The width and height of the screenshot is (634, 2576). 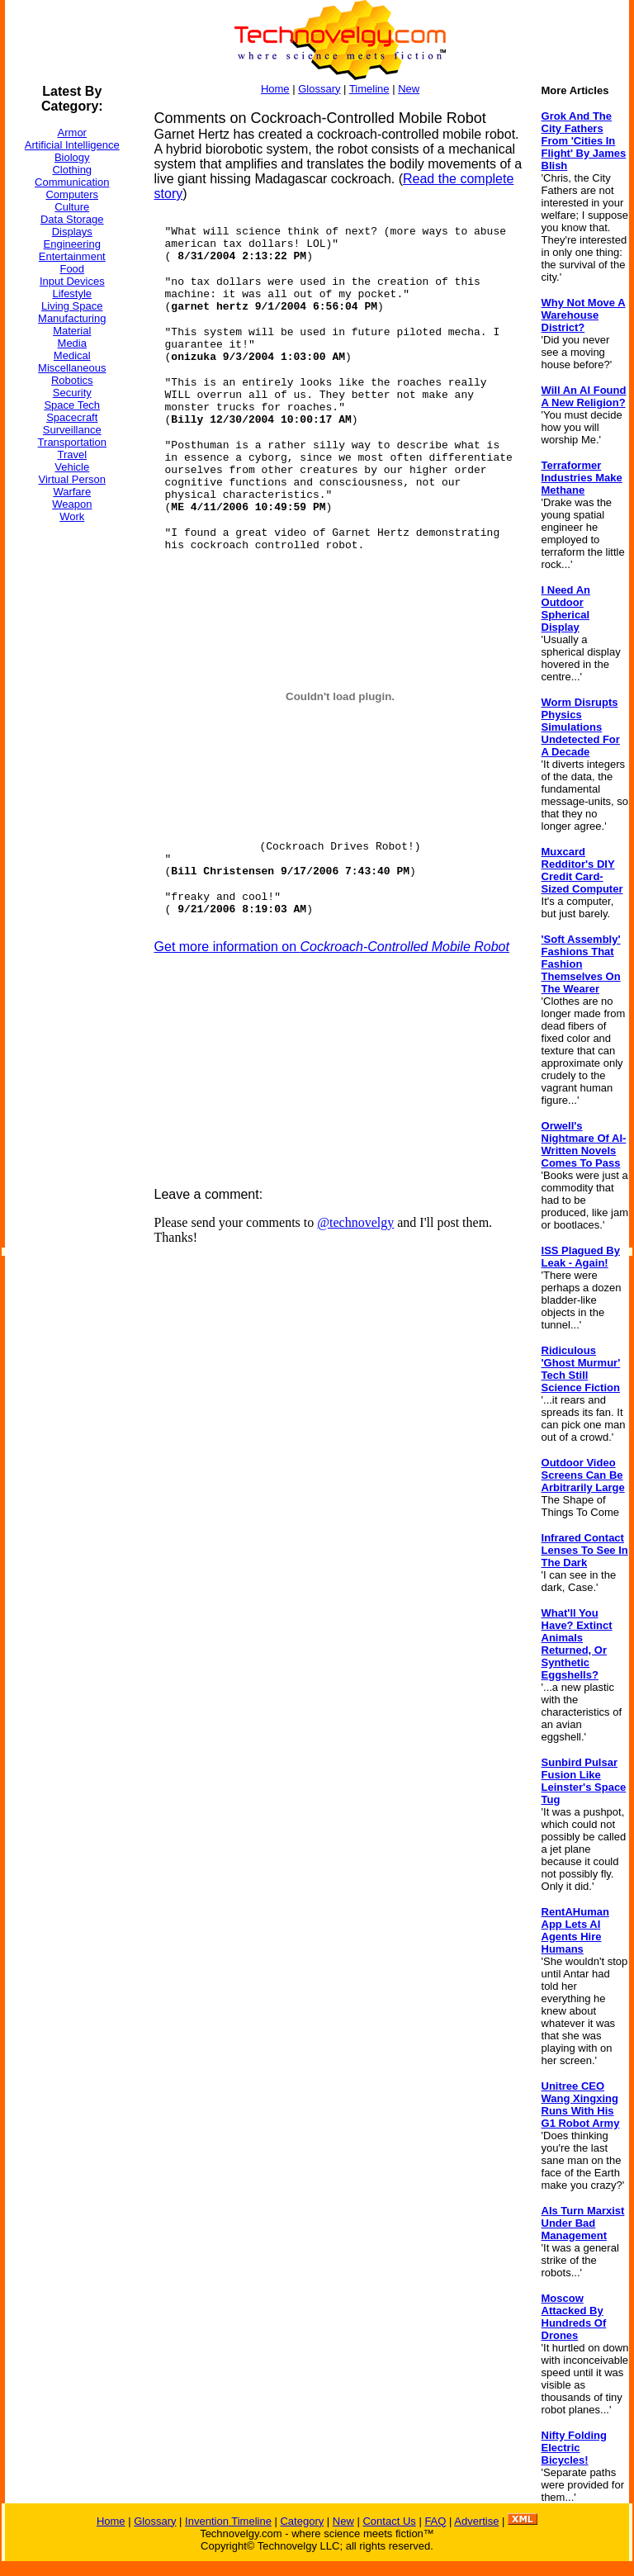 I want to click on Culture, so click(x=71, y=207).